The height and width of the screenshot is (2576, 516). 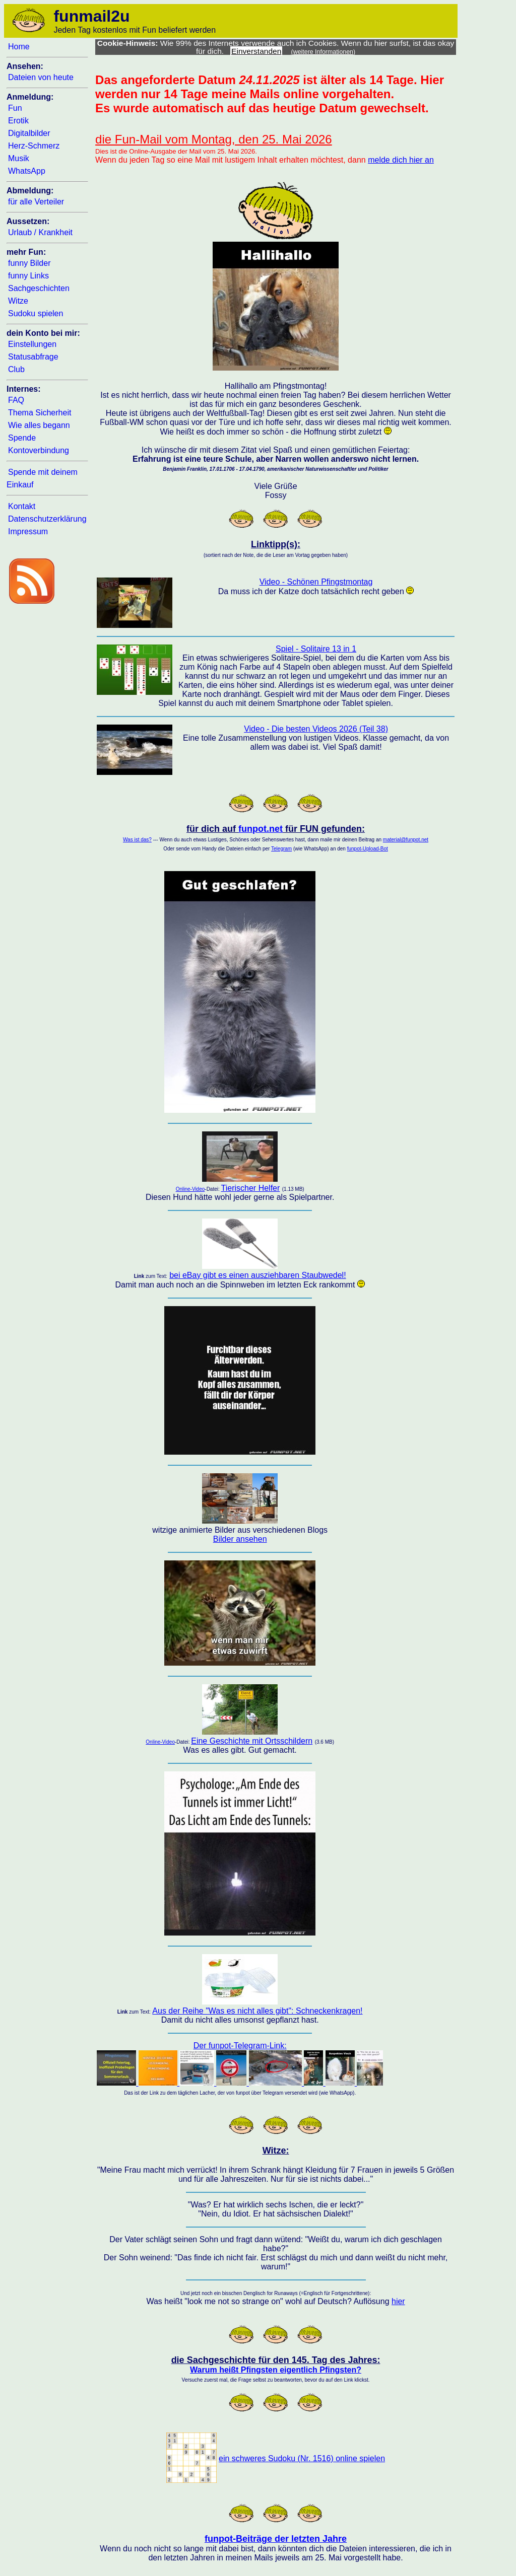 I want to click on Video - Schönen Pfingstmontag, so click(x=316, y=582).